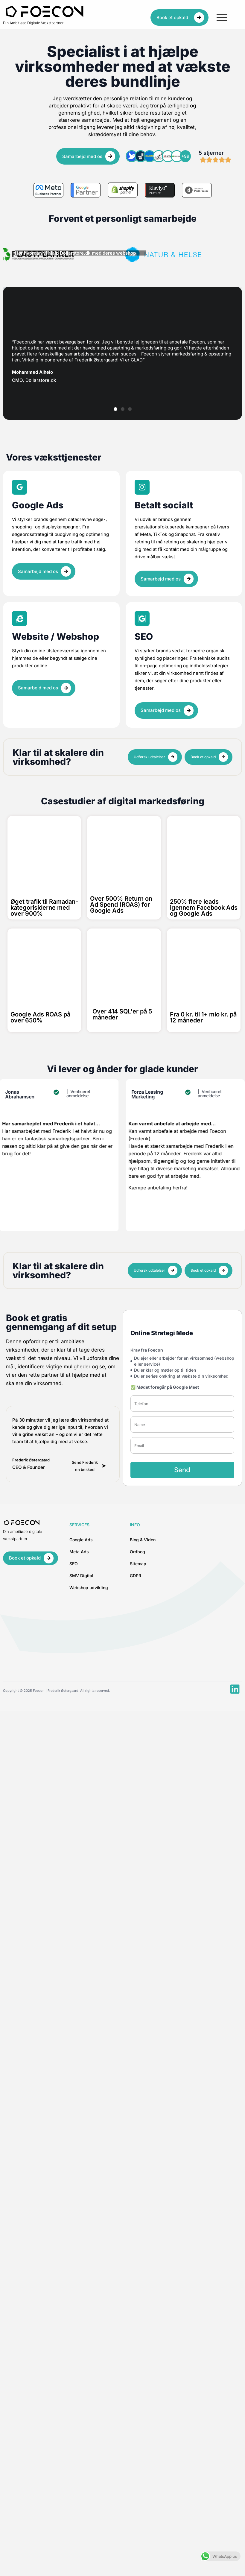 Image resolution: width=245 pixels, height=2576 pixels. I want to click on Ordbog, so click(137, 1551).